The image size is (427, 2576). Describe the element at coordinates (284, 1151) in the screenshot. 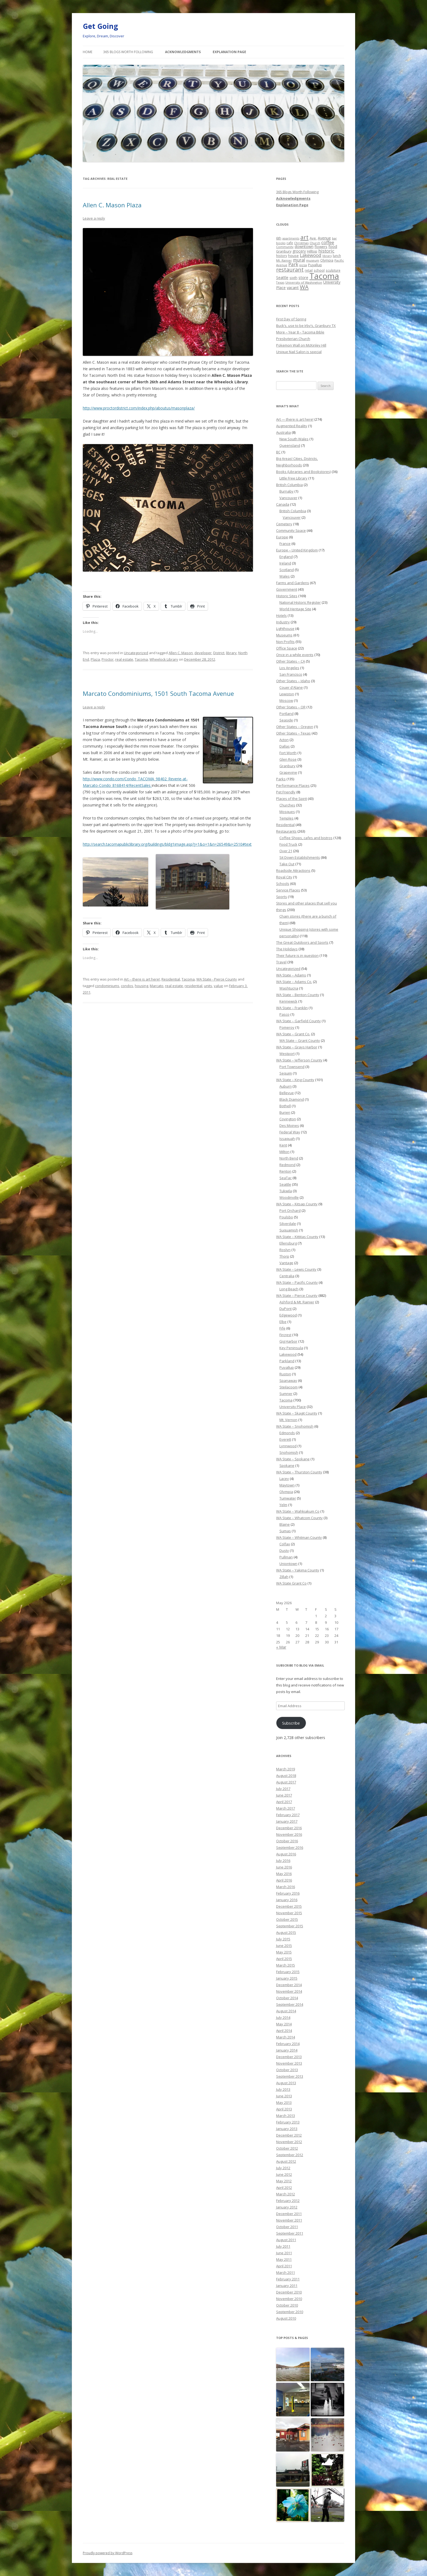

I see `Milton` at that location.